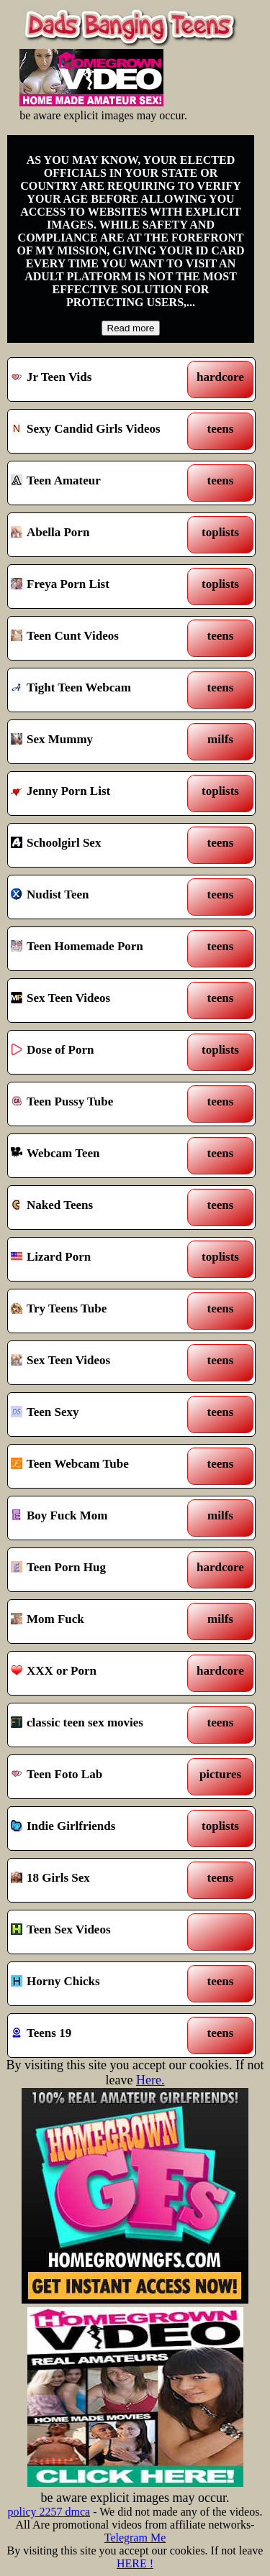 Image resolution: width=270 pixels, height=2576 pixels. What do you see at coordinates (100, 1983) in the screenshot?
I see `Horny Chicks` at bounding box center [100, 1983].